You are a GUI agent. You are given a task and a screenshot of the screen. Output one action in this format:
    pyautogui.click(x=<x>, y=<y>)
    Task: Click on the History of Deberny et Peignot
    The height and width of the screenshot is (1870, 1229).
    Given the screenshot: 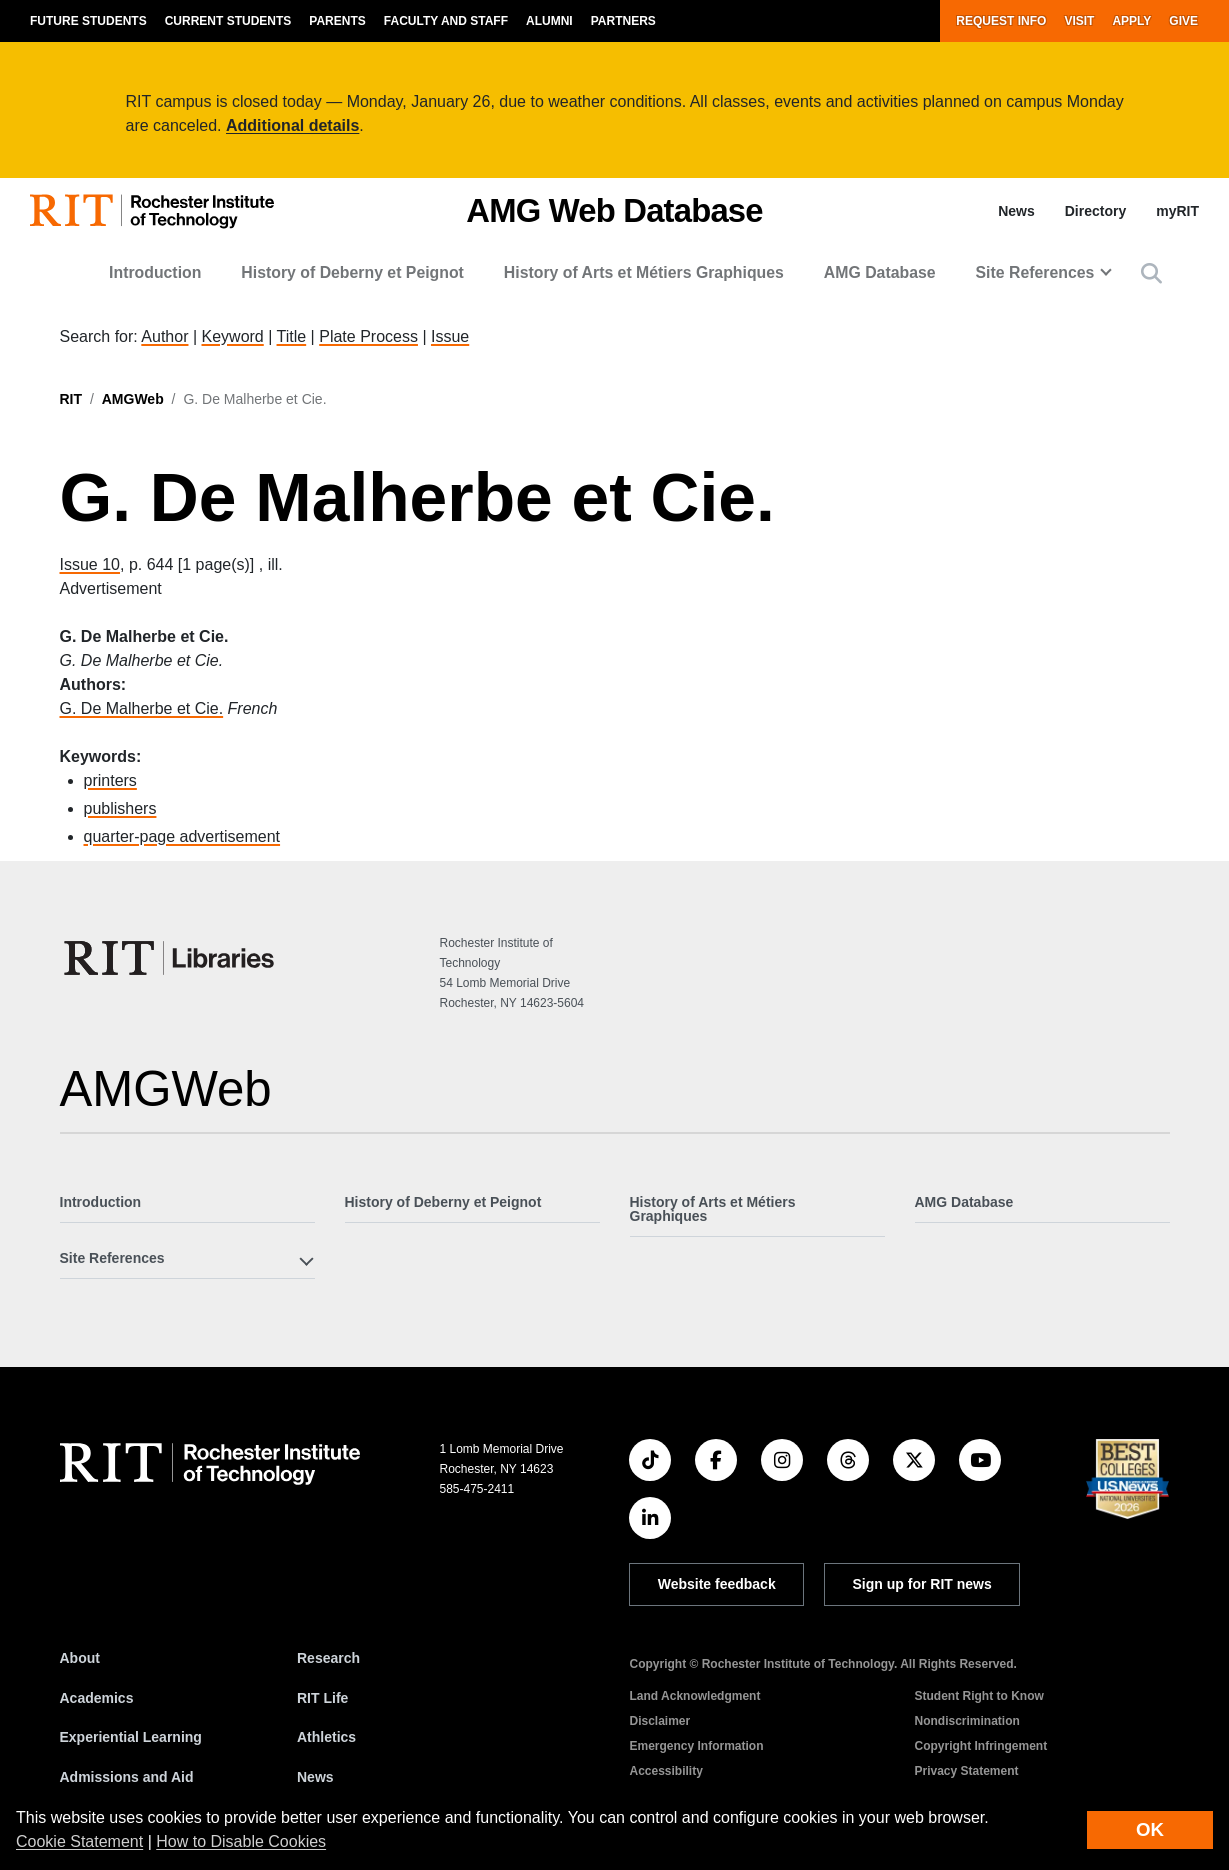 What is the action you would take?
    pyautogui.click(x=352, y=272)
    